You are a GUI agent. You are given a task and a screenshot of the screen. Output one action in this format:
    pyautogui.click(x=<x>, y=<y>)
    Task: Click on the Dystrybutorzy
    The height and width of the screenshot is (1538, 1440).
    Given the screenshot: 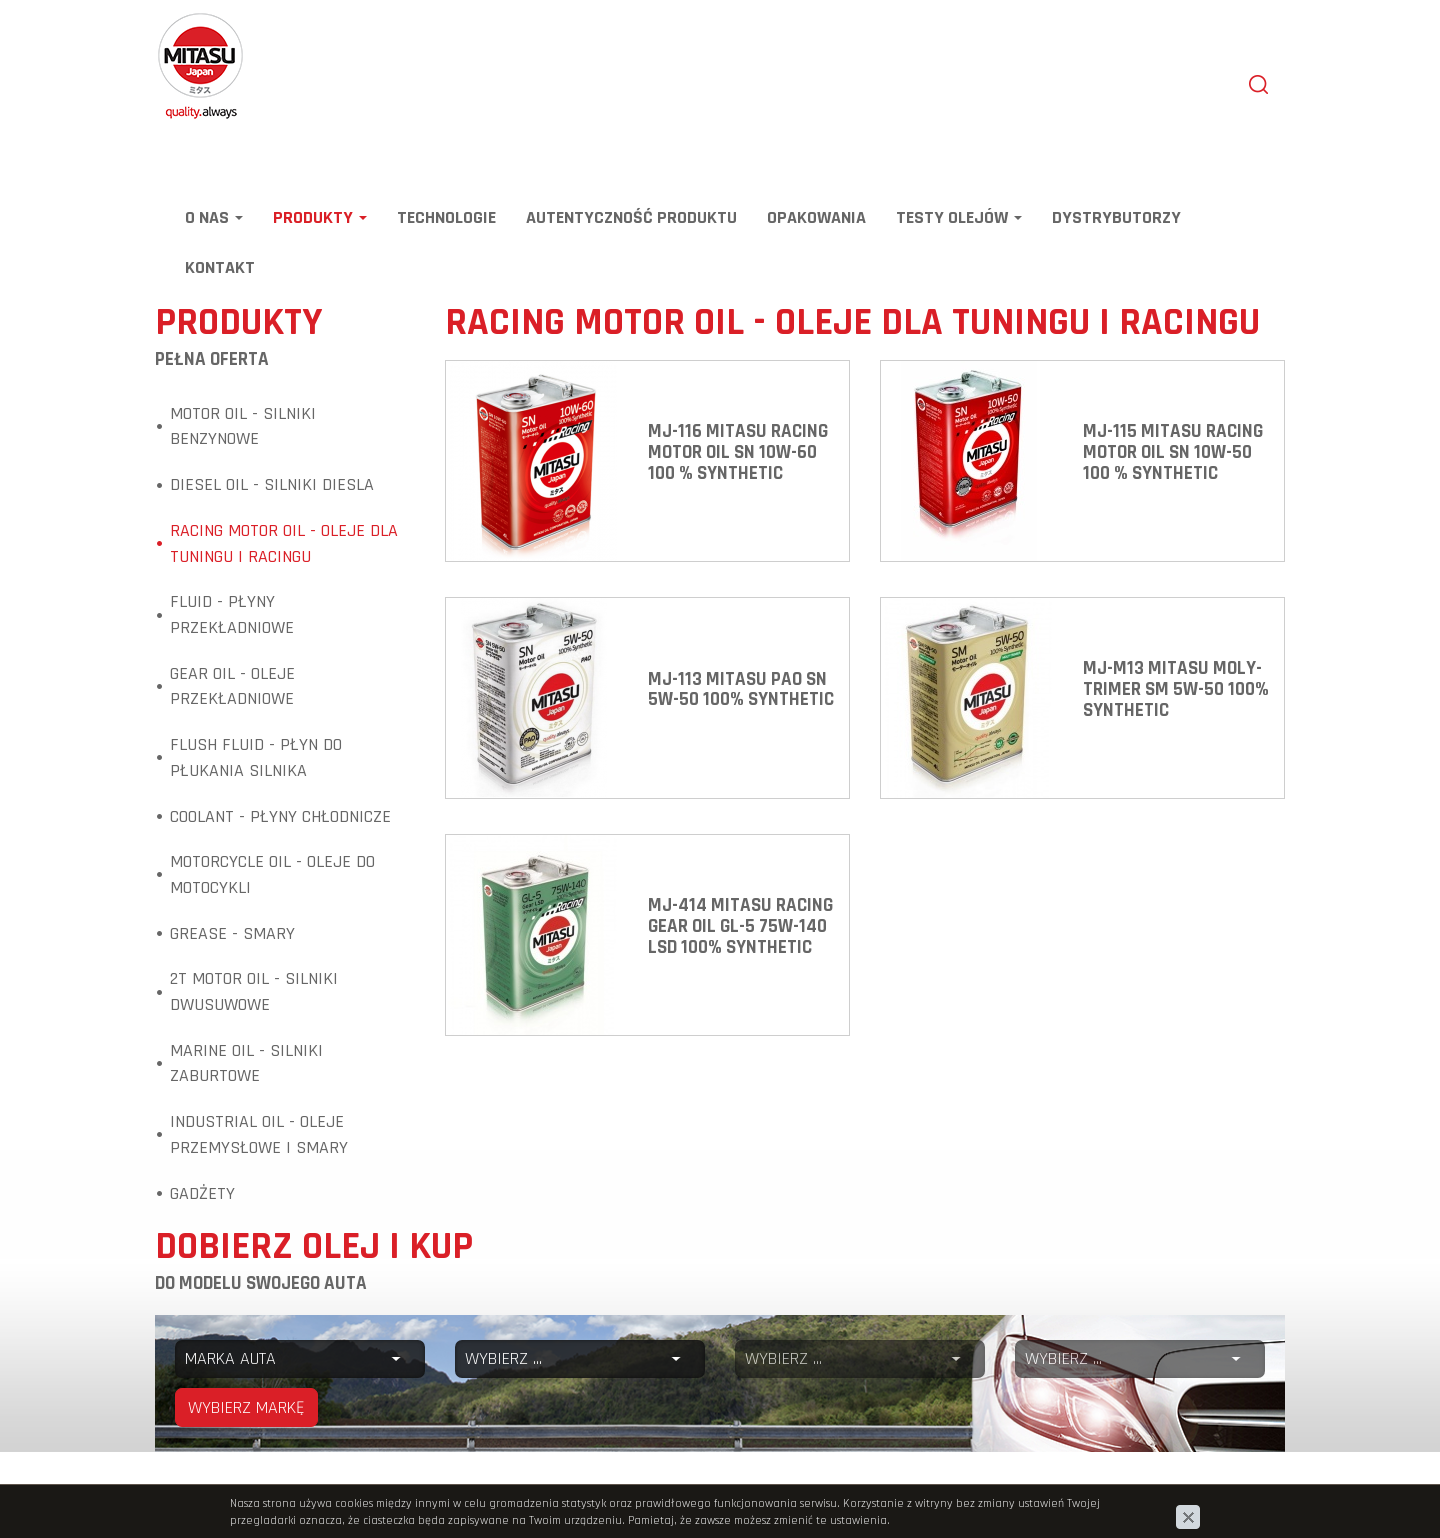 What is the action you would take?
    pyautogui.click(x=1116, y=217)
    